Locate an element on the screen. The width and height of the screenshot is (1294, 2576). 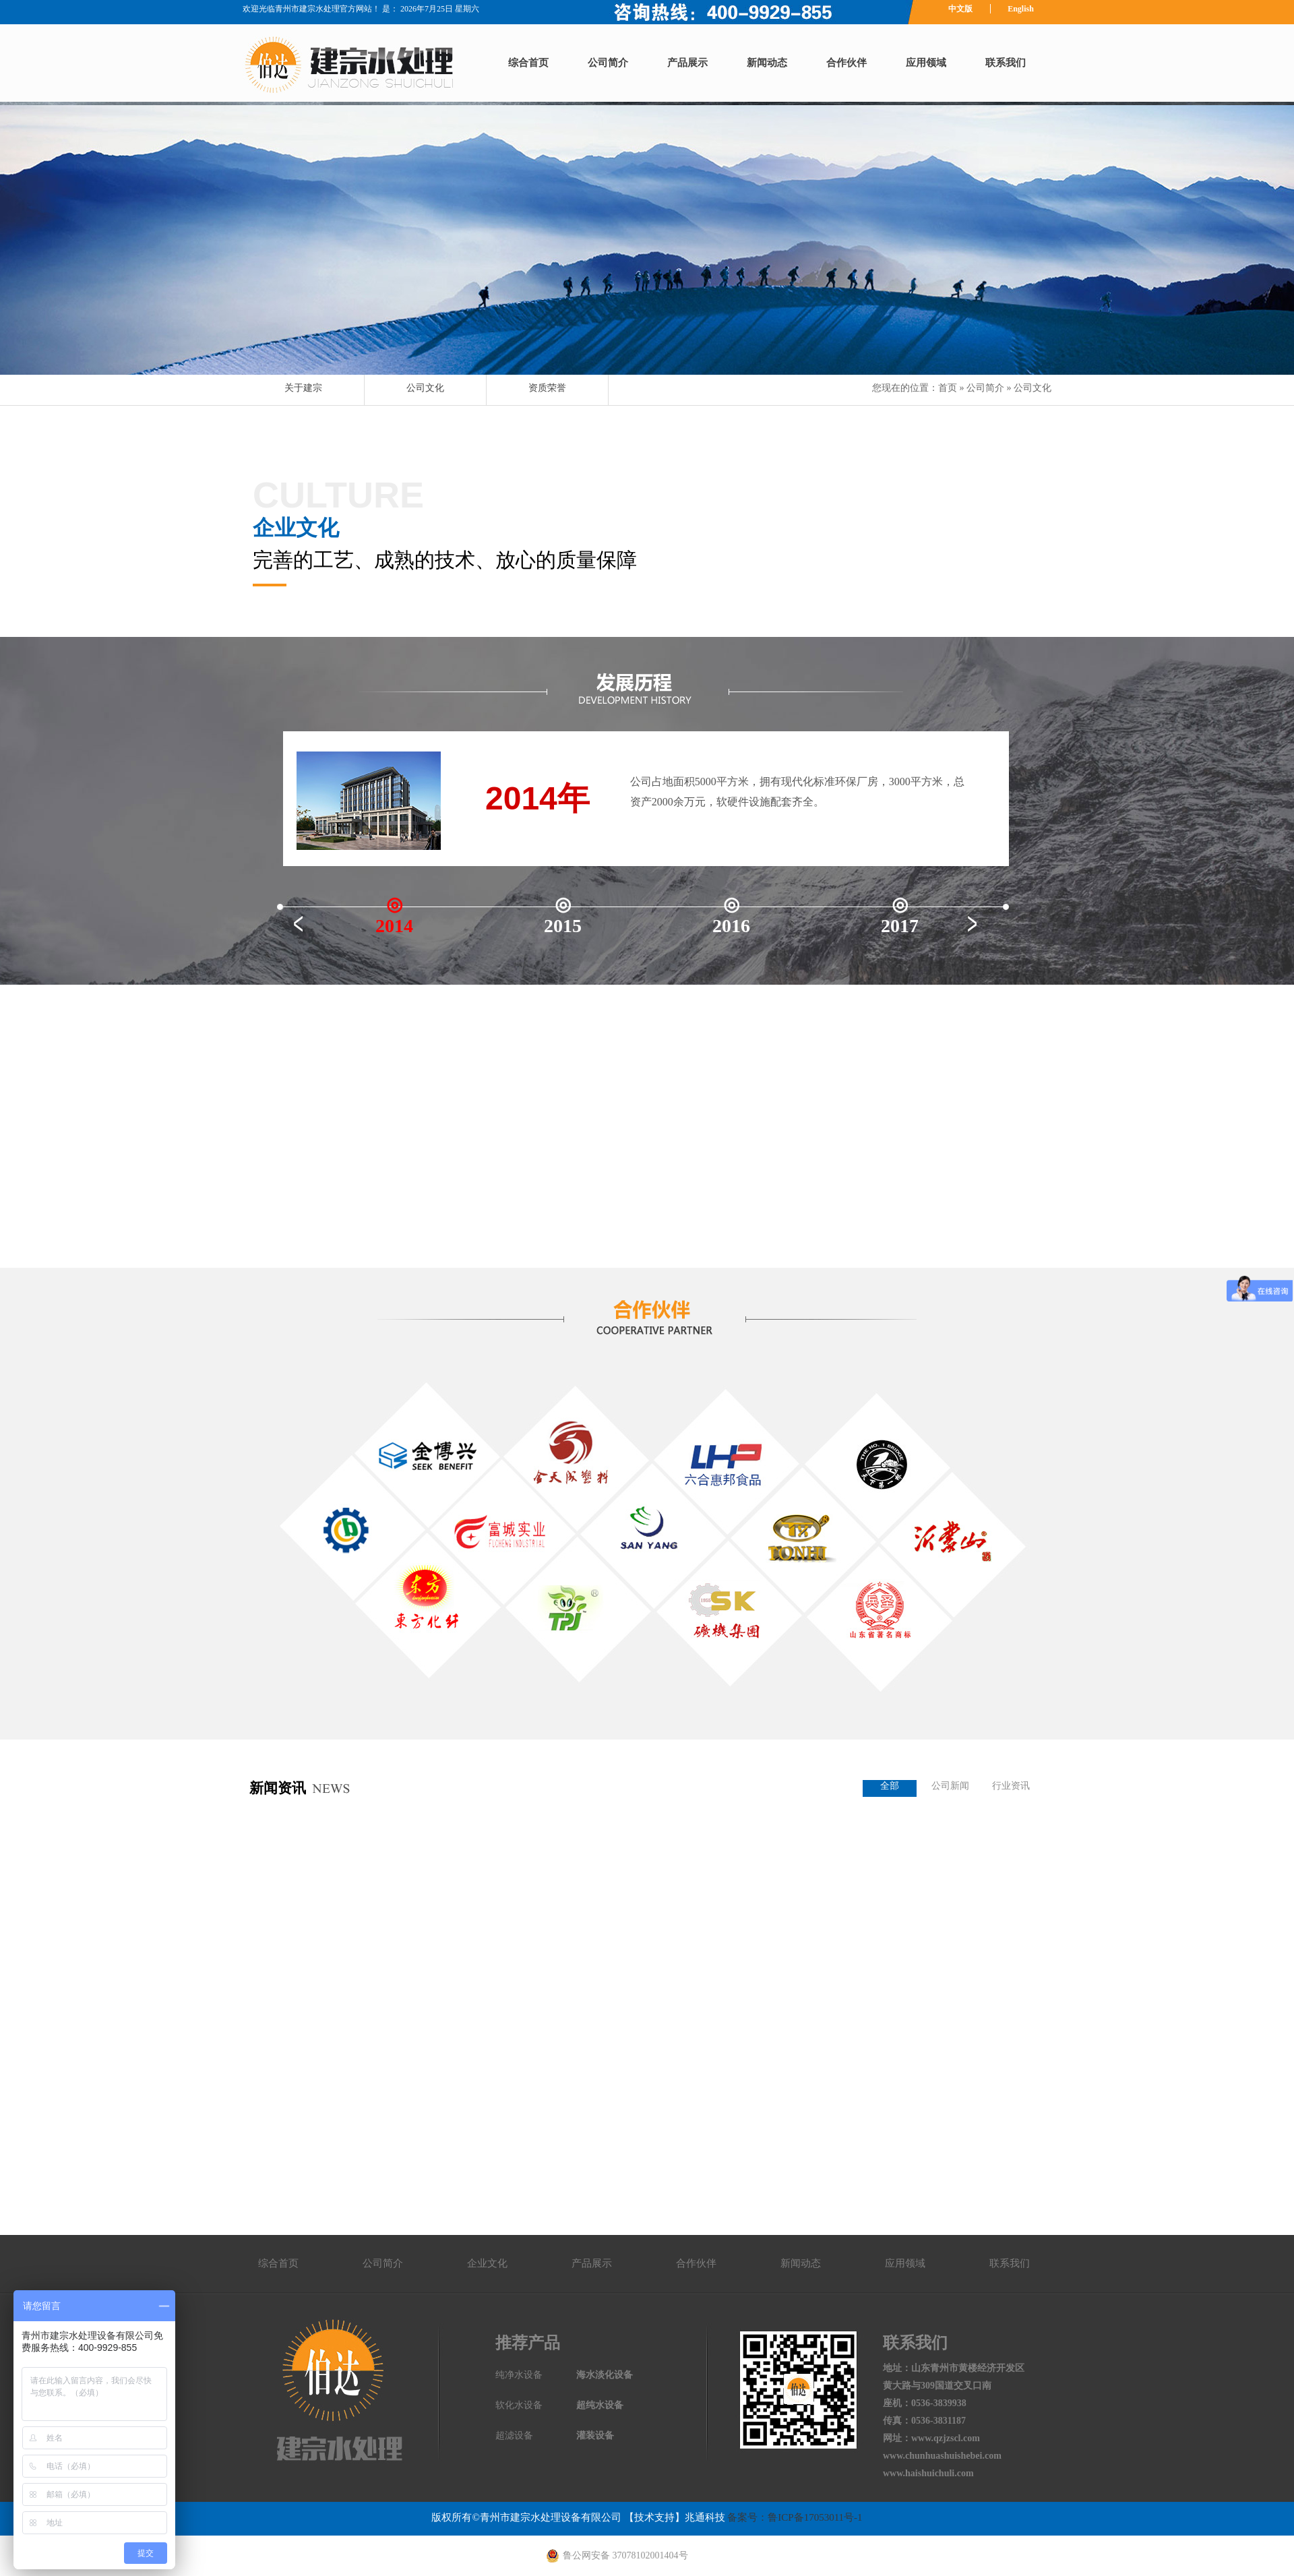
公司新闻 is located at coordinates (950, 1786).